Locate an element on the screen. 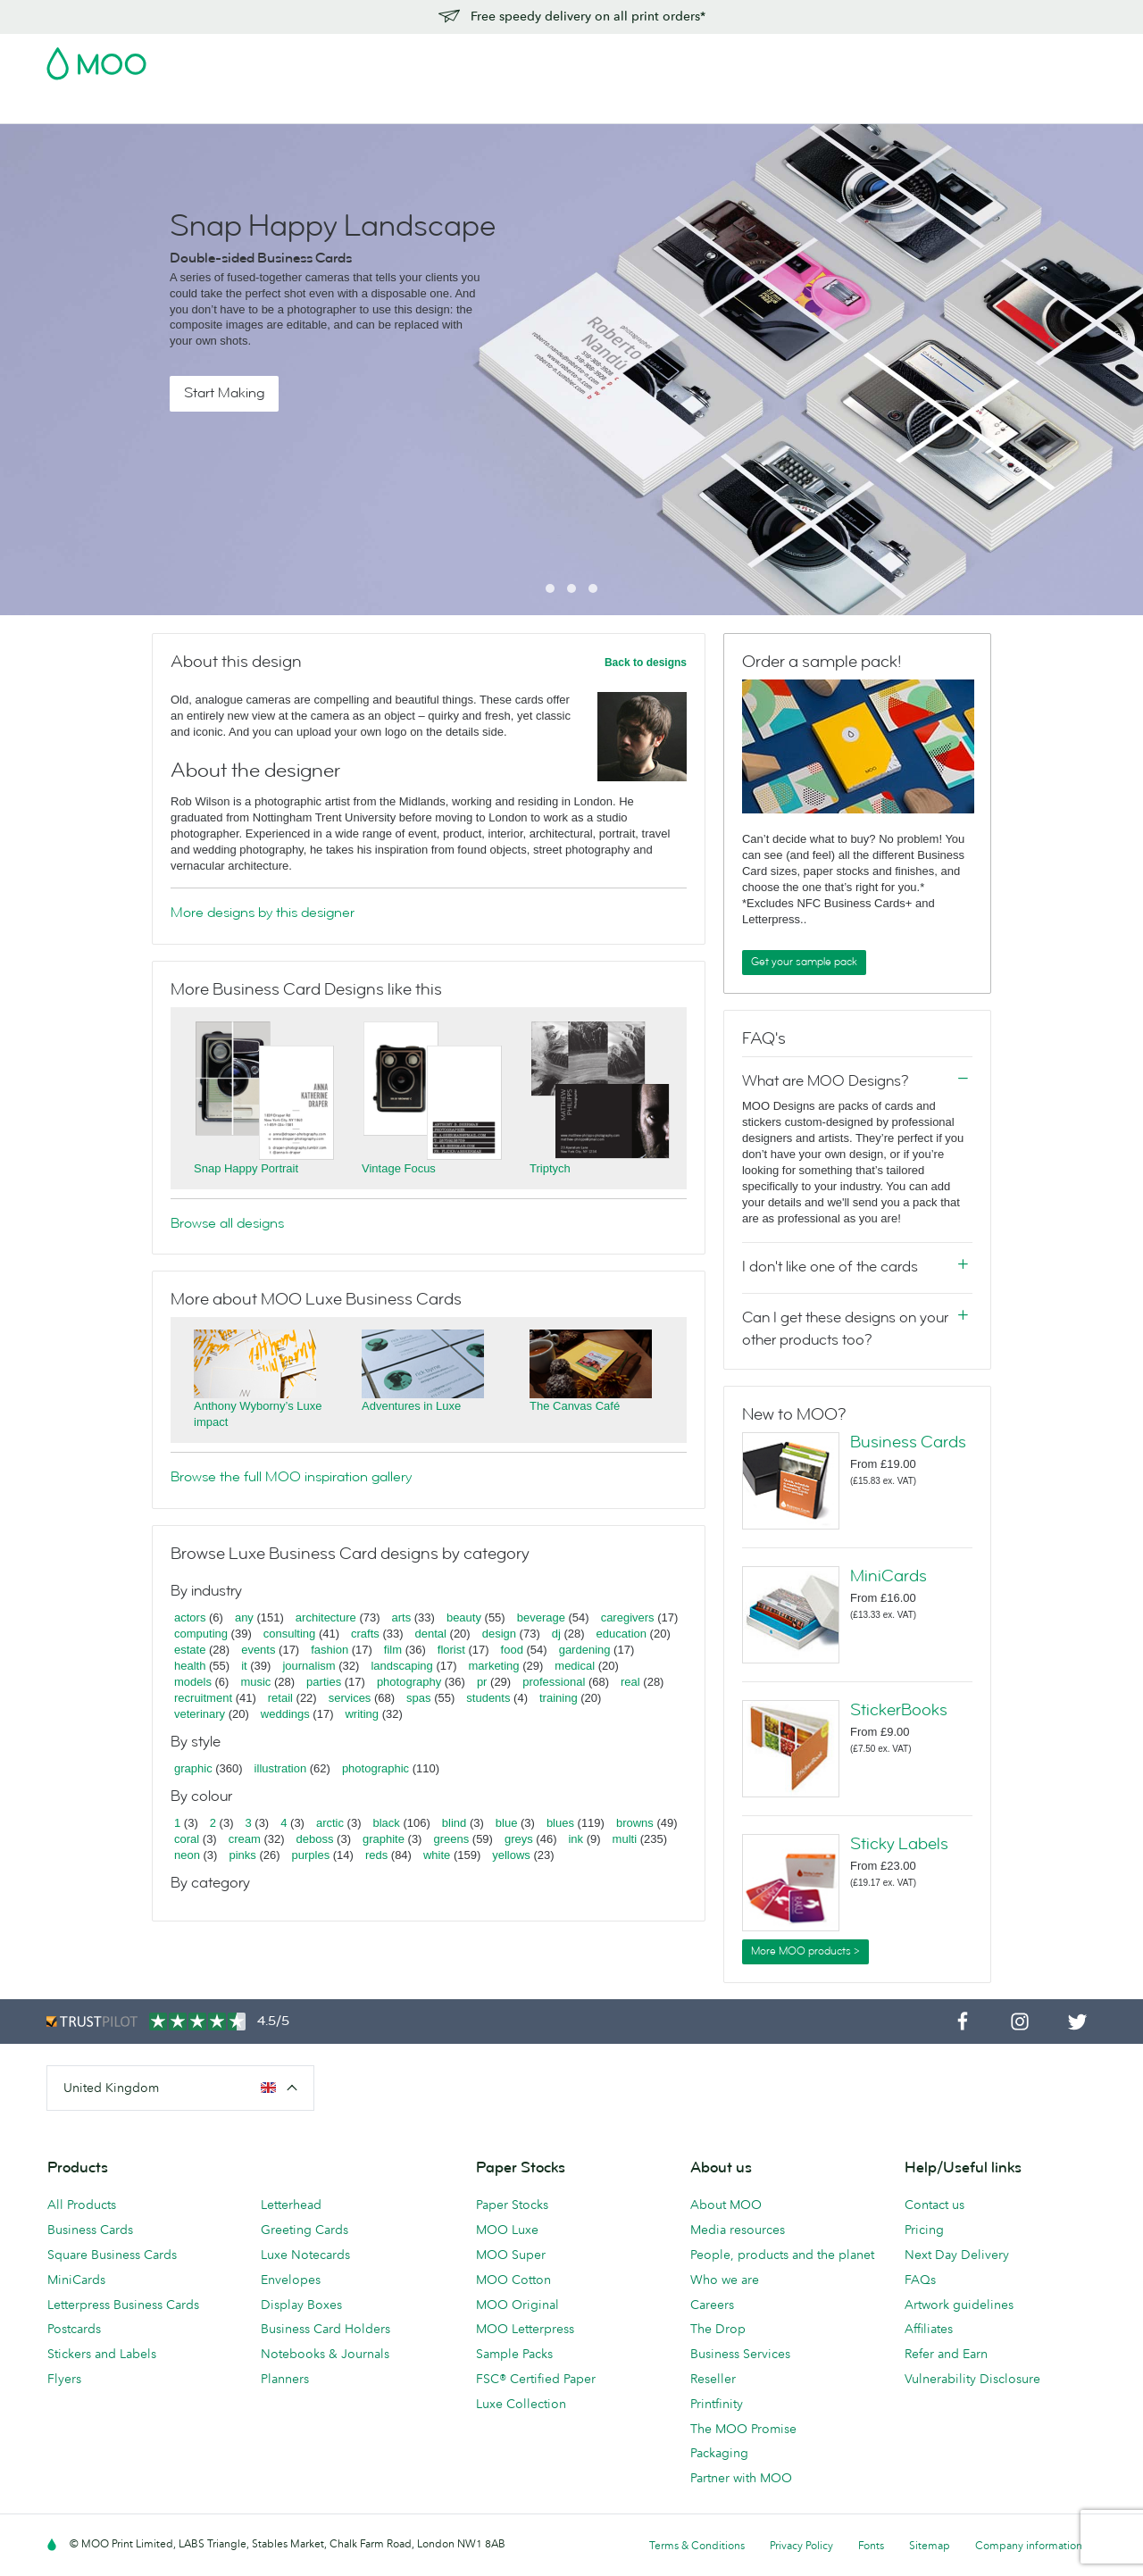 The height and width of the screenshot is (2576, 1143). florist is located at coordinates (451, 1649).